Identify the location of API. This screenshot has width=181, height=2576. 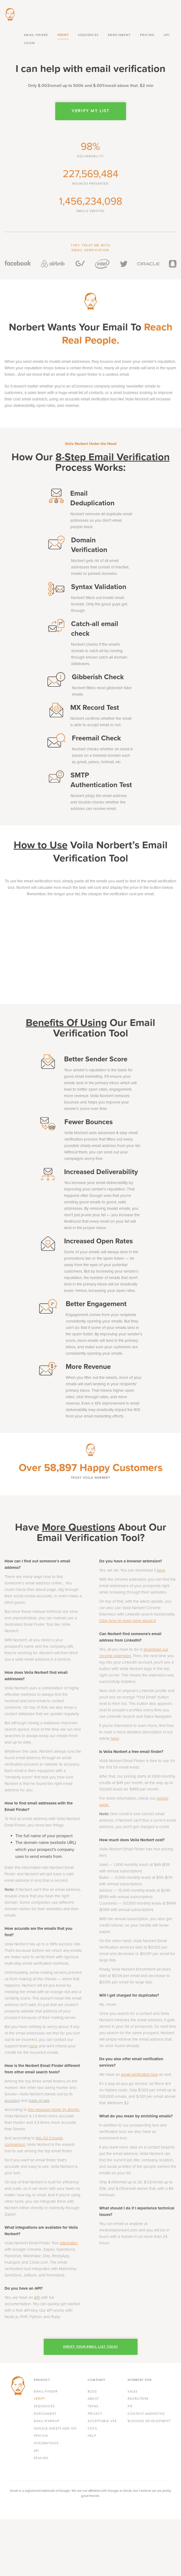
(166, 35).